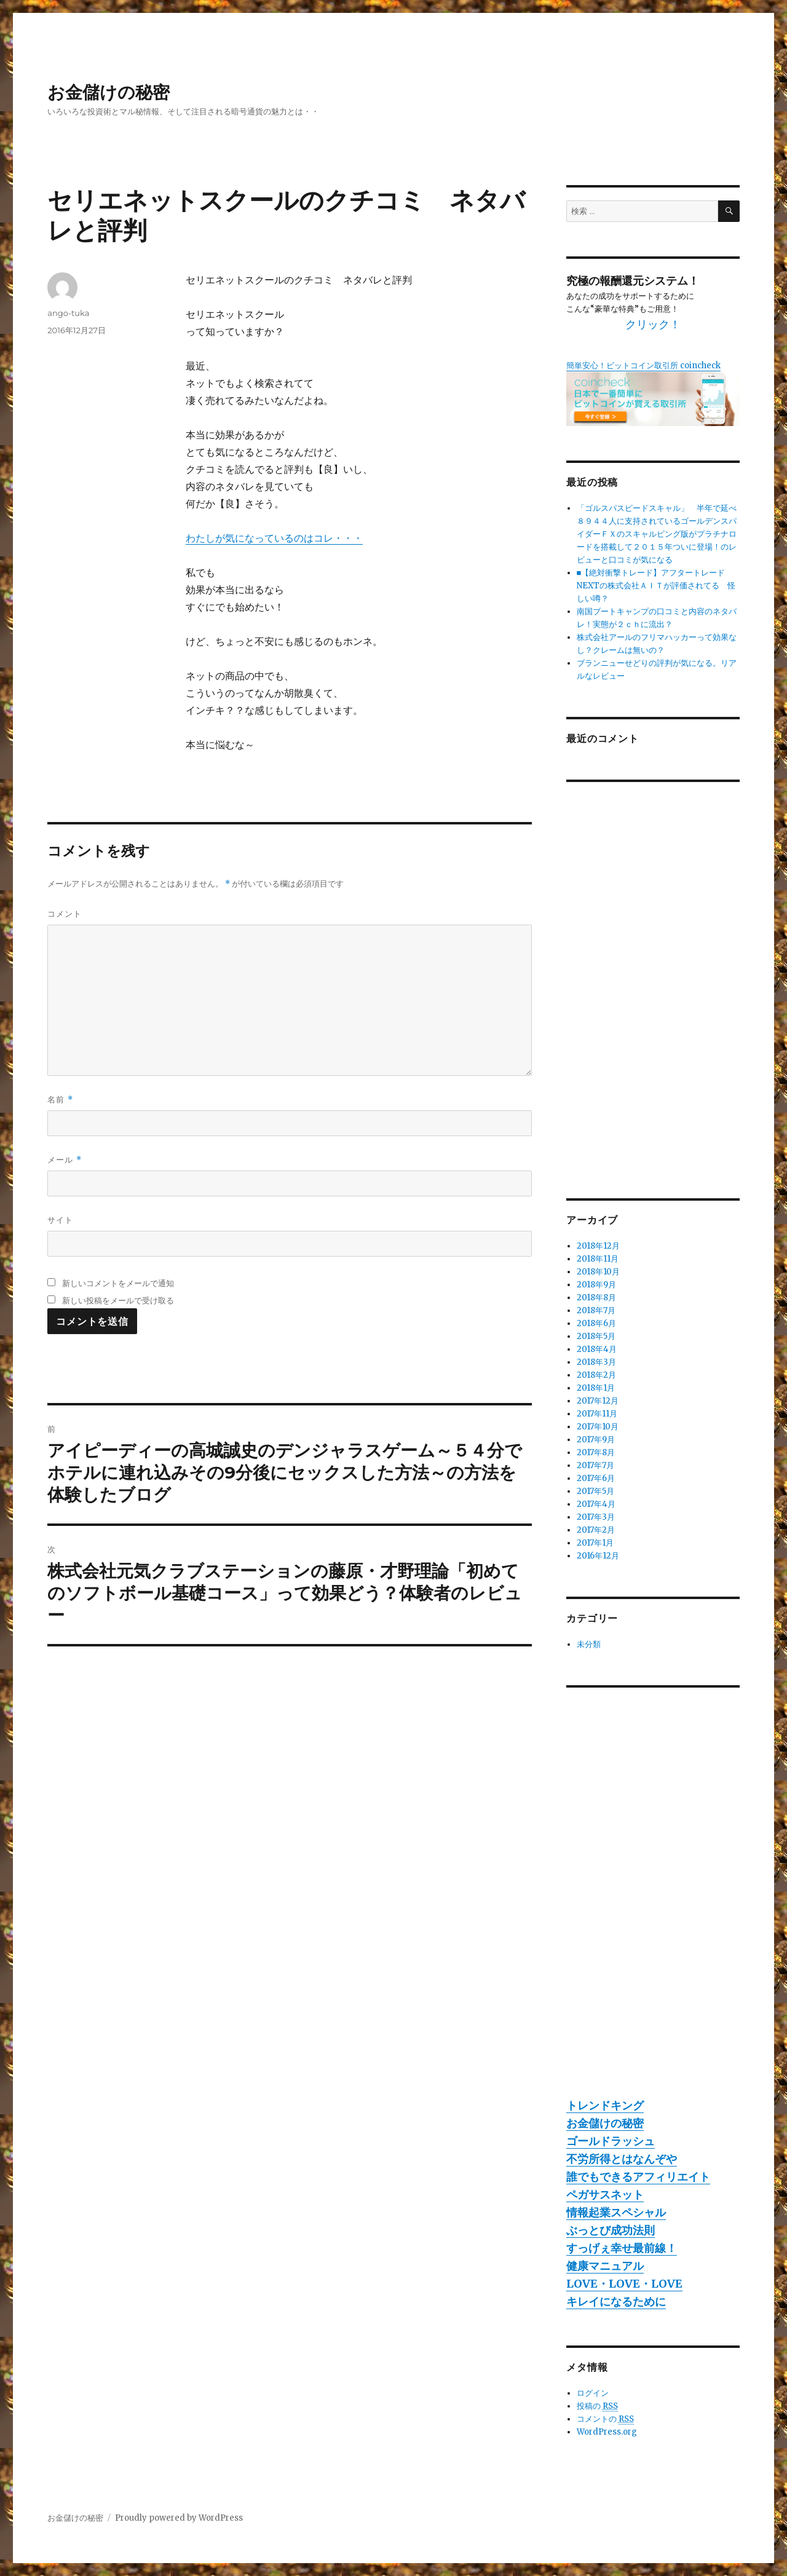 The height and width of the screenshot is (2576, 787). Describe the element at coordinates (595, 1465) in the screenshot. I see `2017年7月` at that location.